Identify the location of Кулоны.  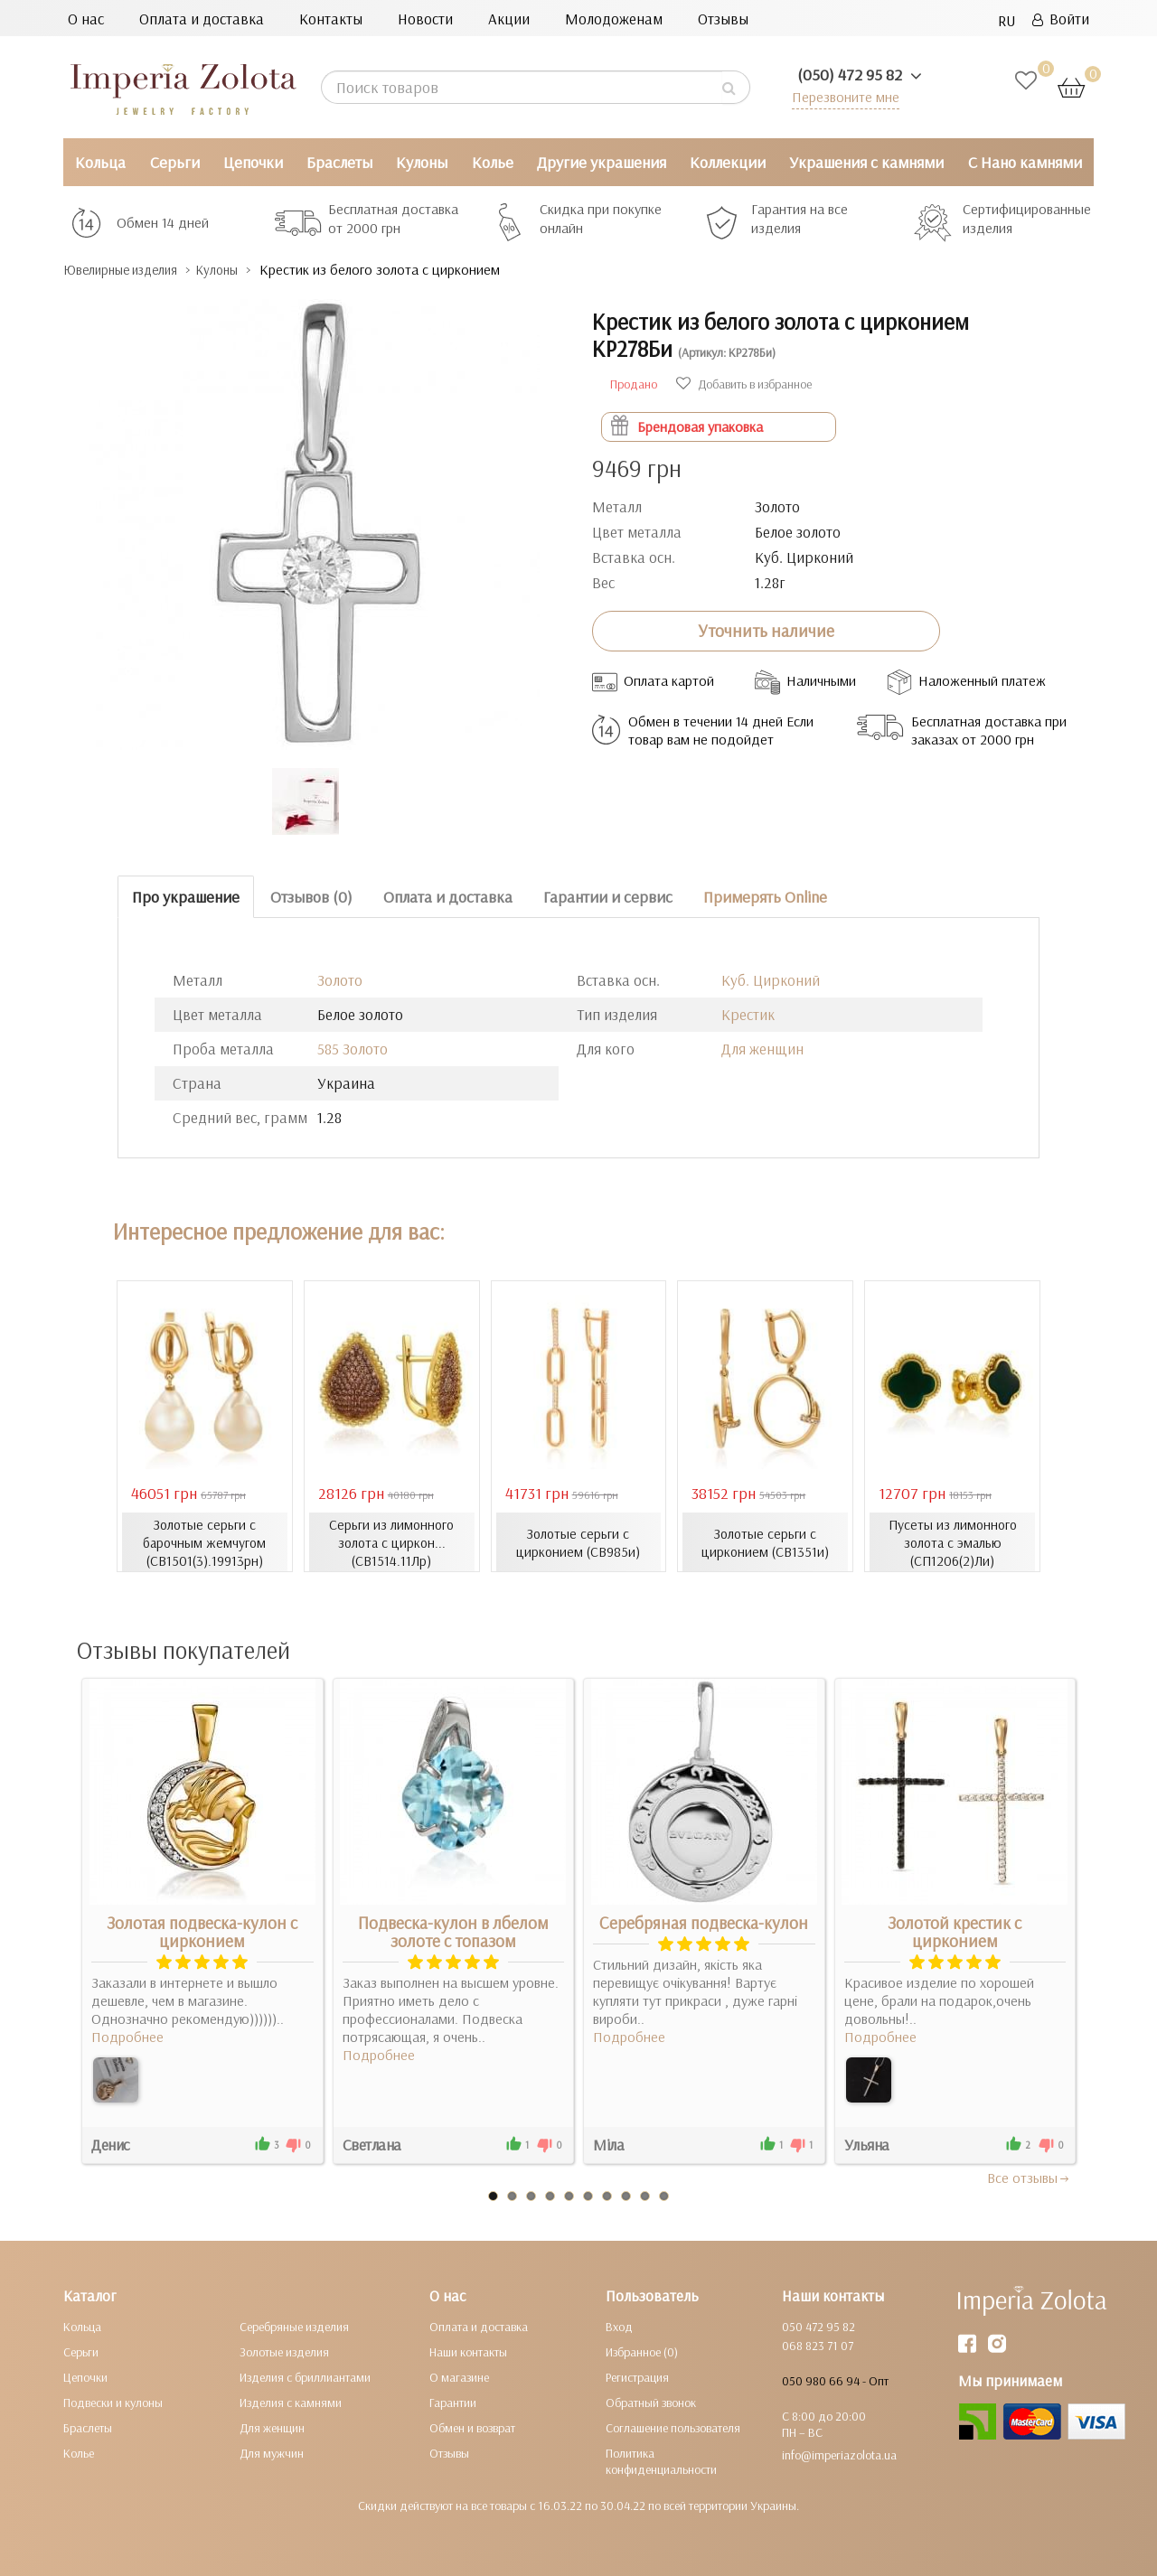
(421, 162).